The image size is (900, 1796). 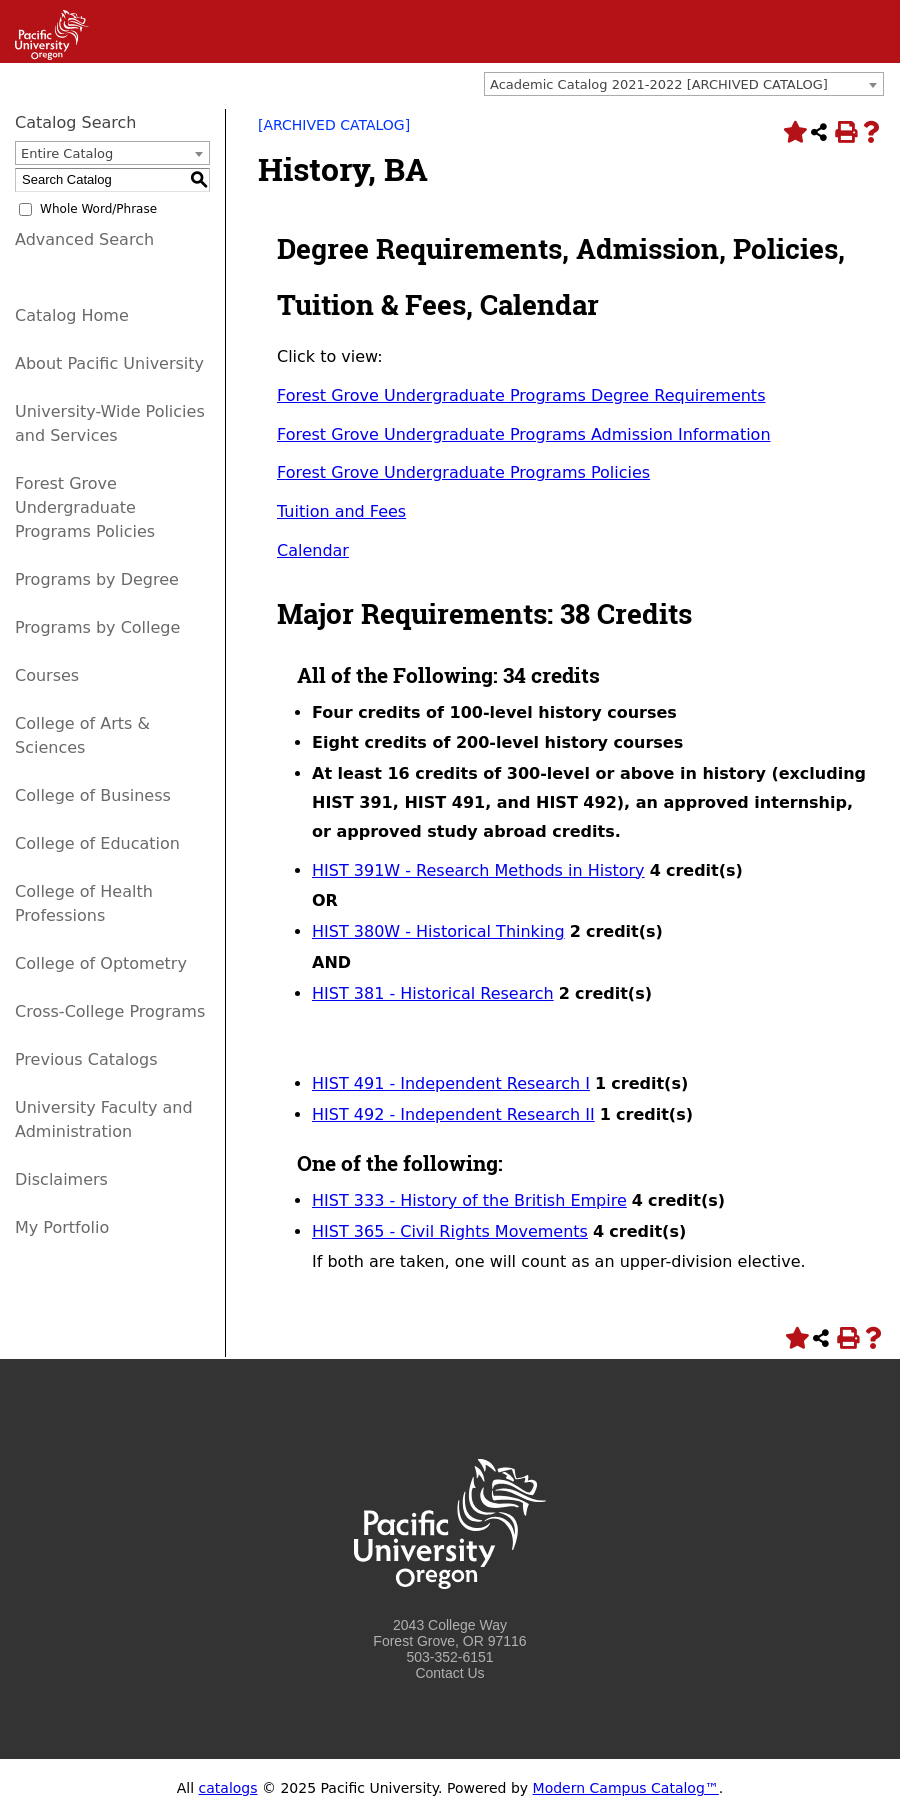 I want to click on HIST 491 - Independent Research I, so click(x=451, y=1083).